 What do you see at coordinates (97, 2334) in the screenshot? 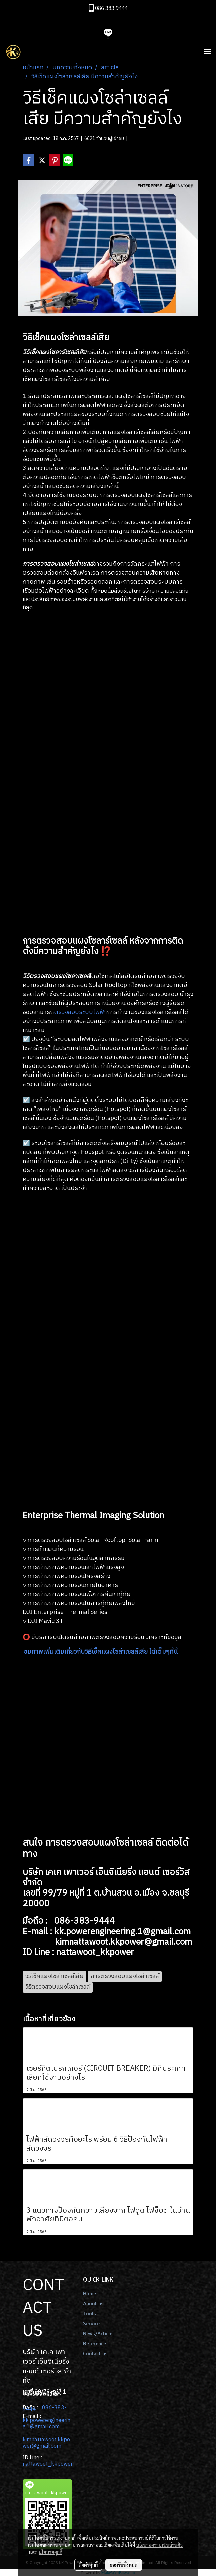
I see `News/Article` at bounding box center [97, 2334].